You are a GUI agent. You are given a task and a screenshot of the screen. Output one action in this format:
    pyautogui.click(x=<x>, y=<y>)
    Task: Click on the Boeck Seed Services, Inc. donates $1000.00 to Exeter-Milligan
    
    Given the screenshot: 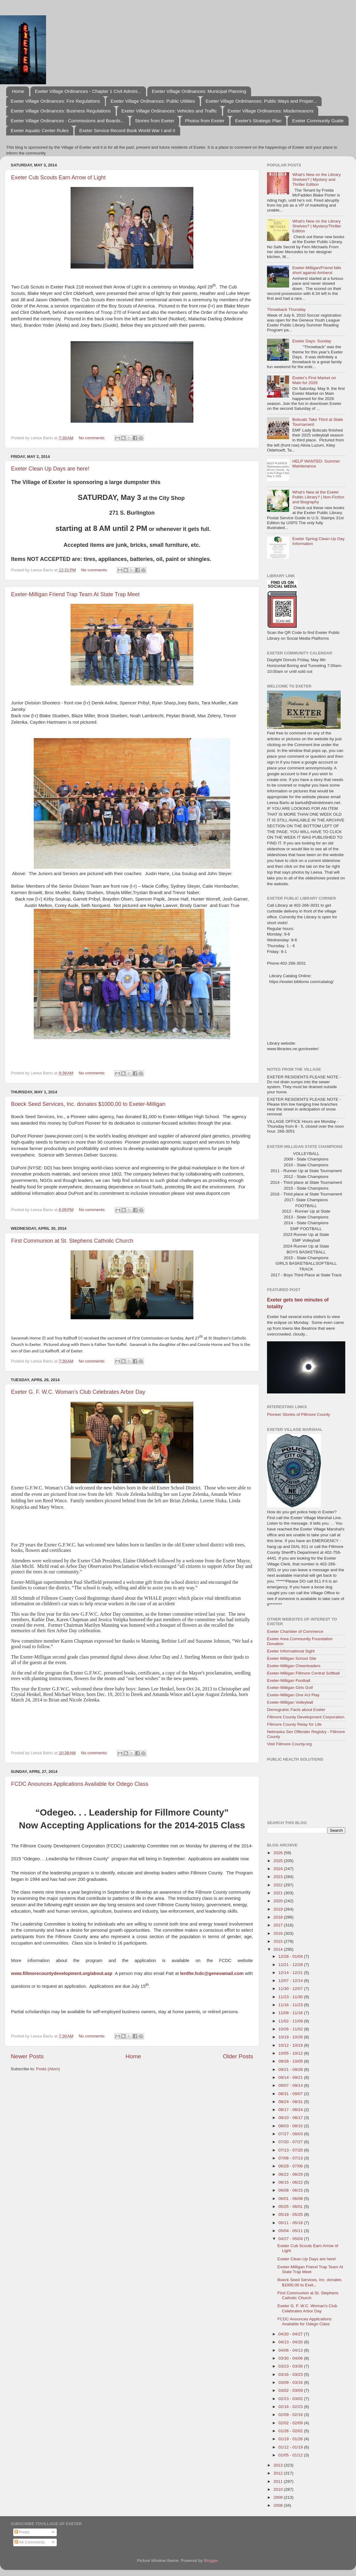 What is the action you would take?
    pyautogui.click(x=88, y=1104)
    